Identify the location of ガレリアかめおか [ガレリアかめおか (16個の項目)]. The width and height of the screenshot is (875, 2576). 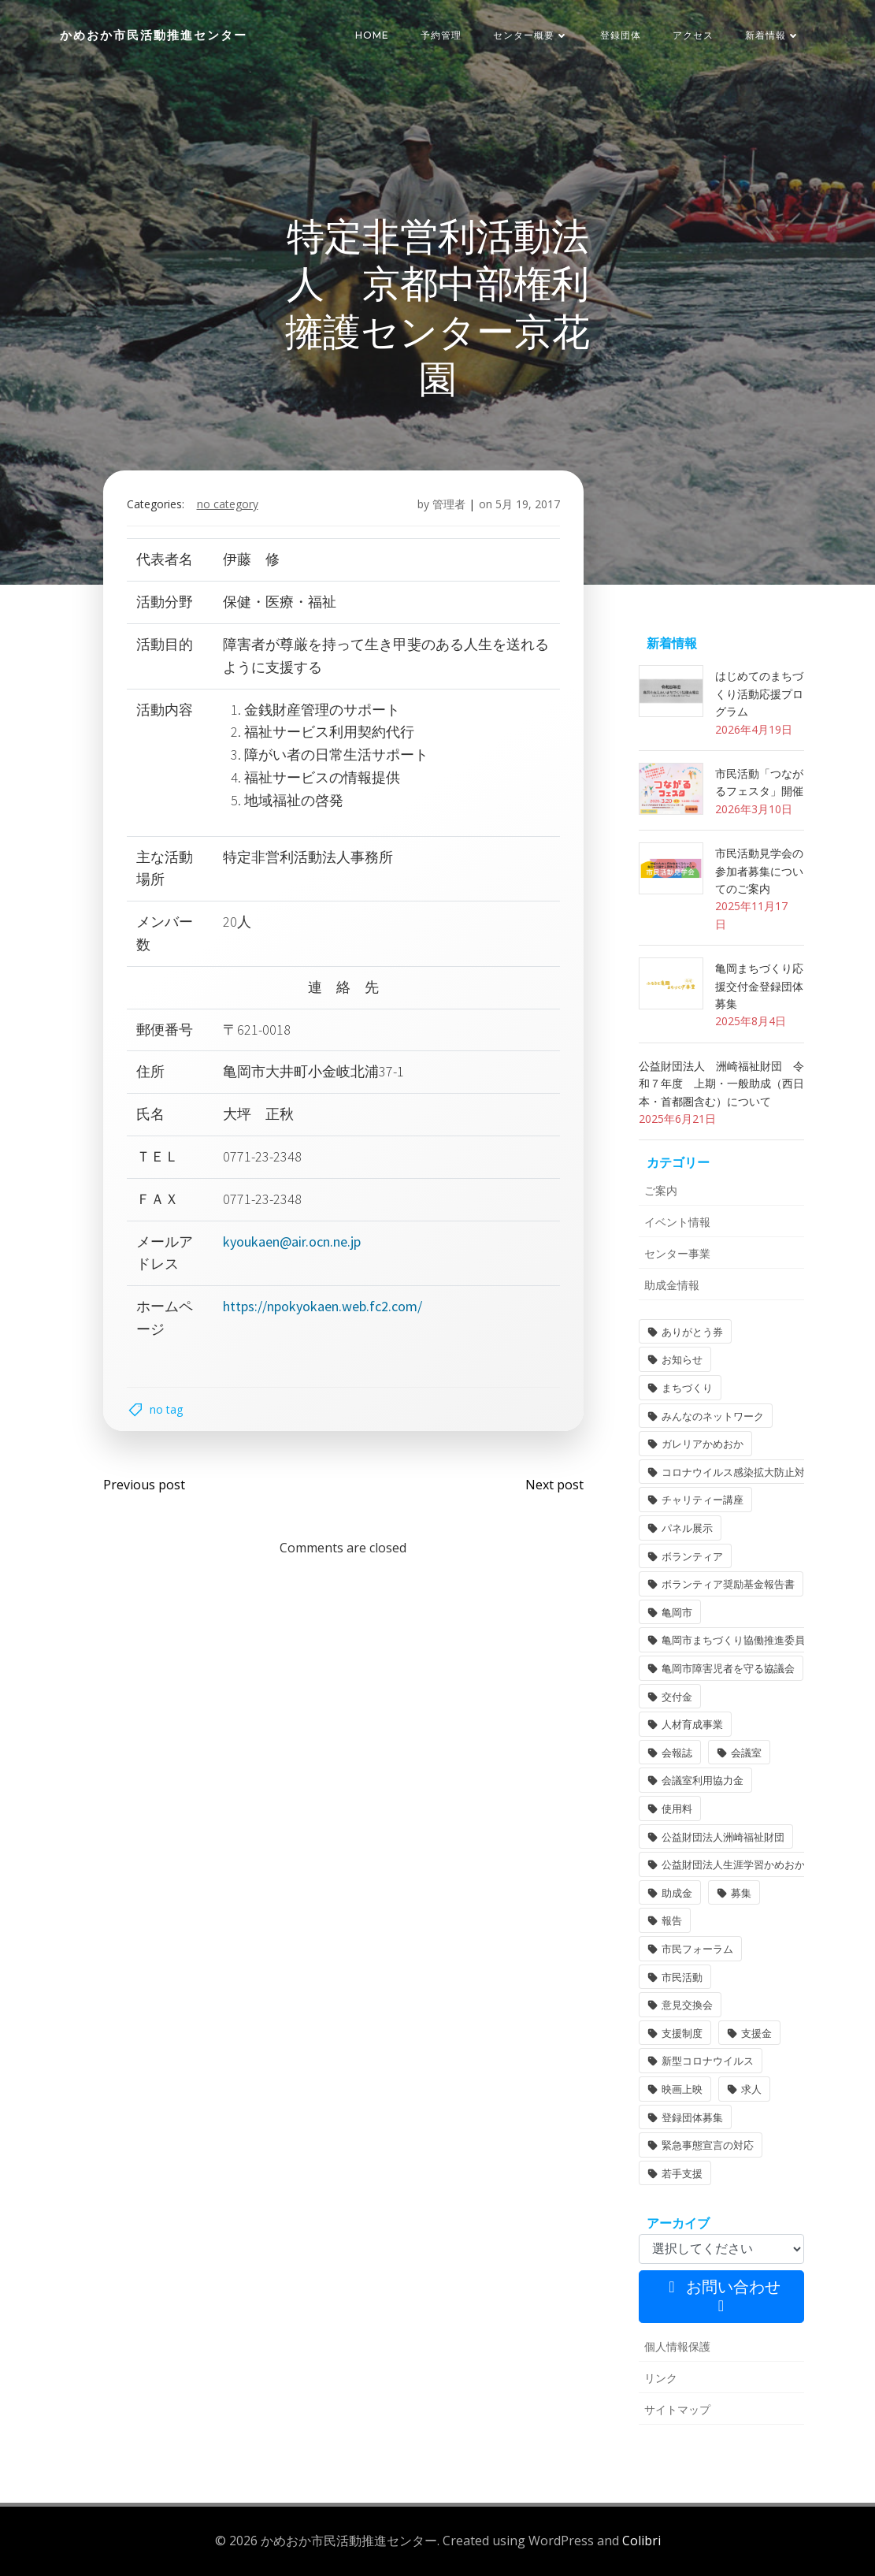
(702, 1444).